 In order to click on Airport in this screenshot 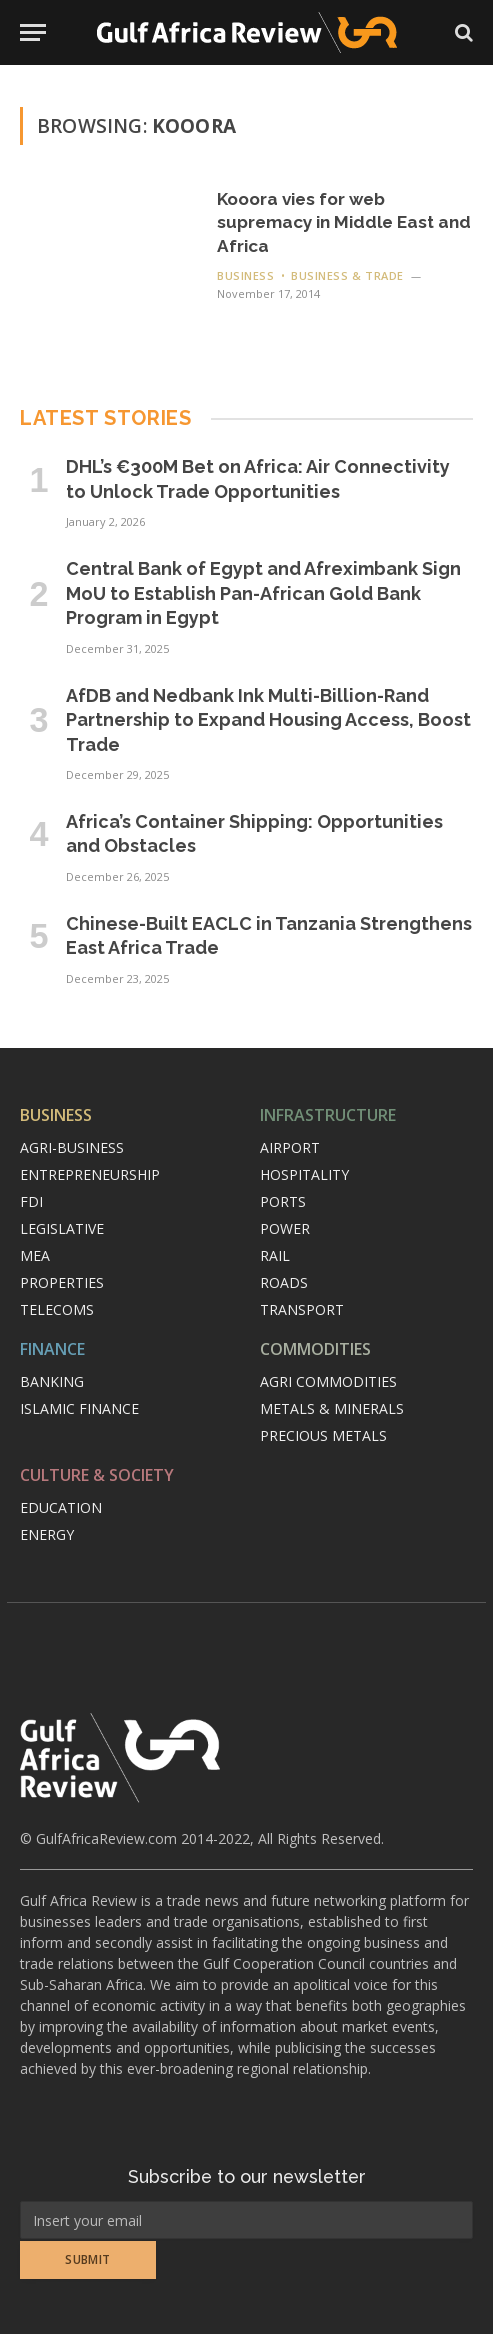, I will do `click(290, 1147)`.